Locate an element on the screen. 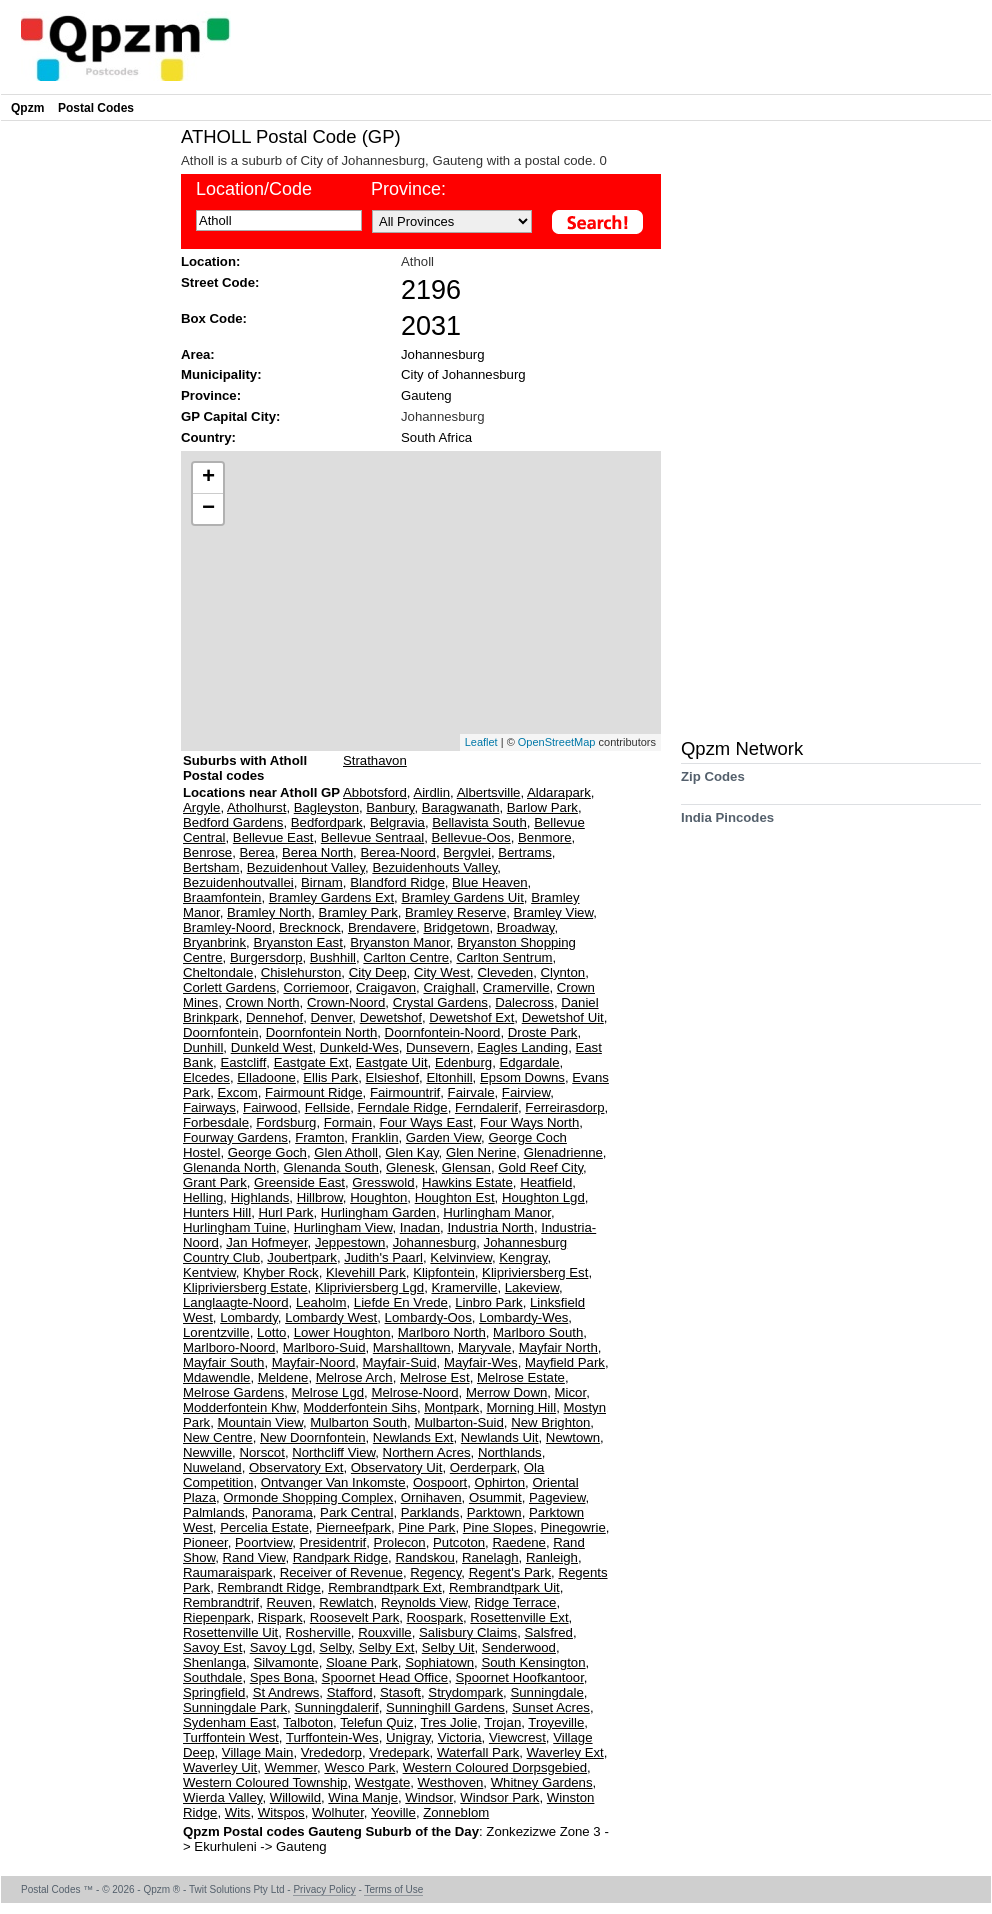  Newtown is located at coordinates (573, 1437).